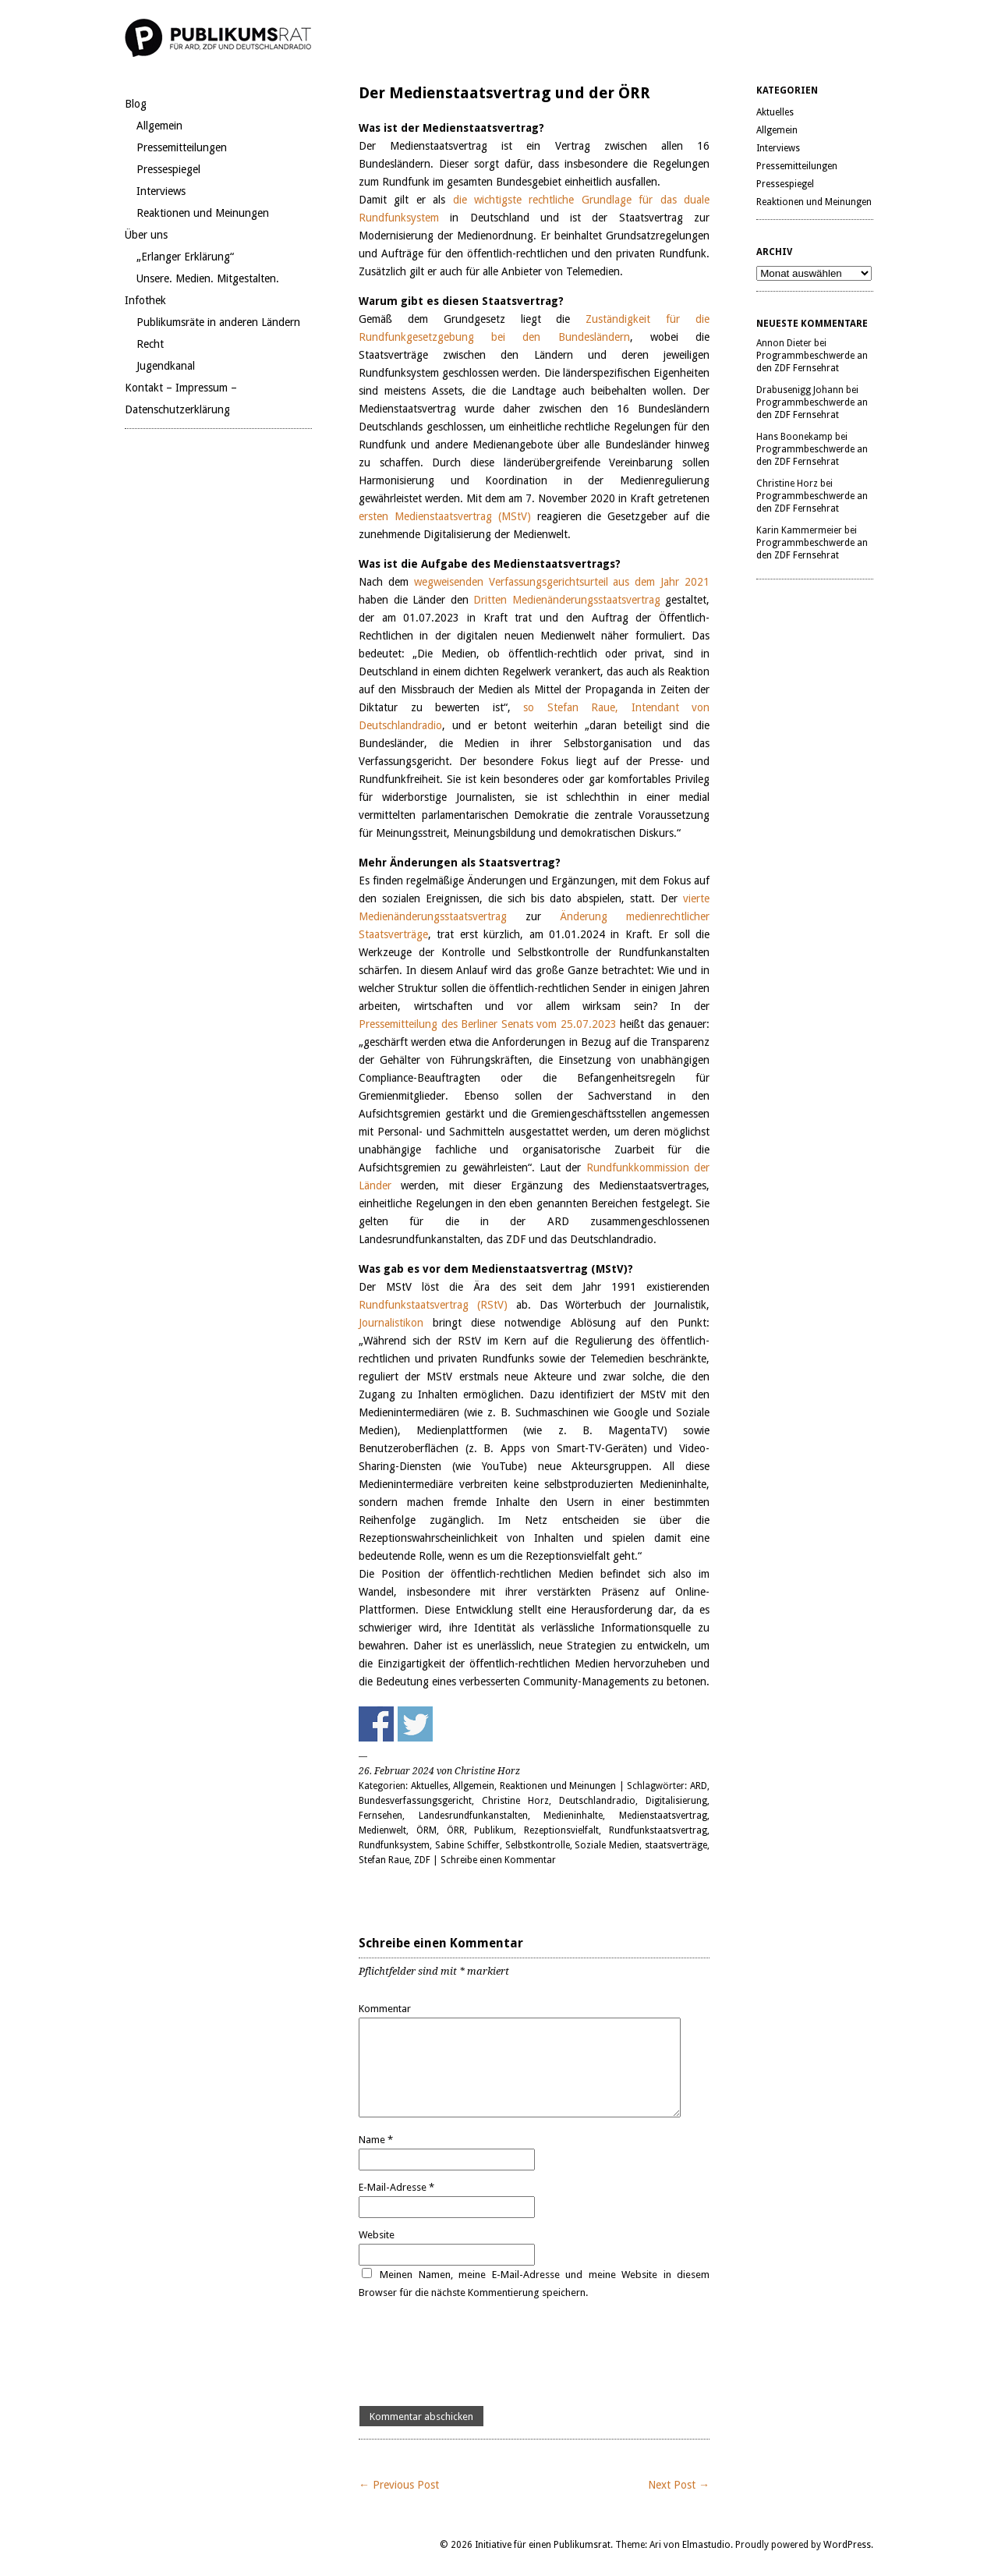  I want to click on ARD, so click(698, 1786).